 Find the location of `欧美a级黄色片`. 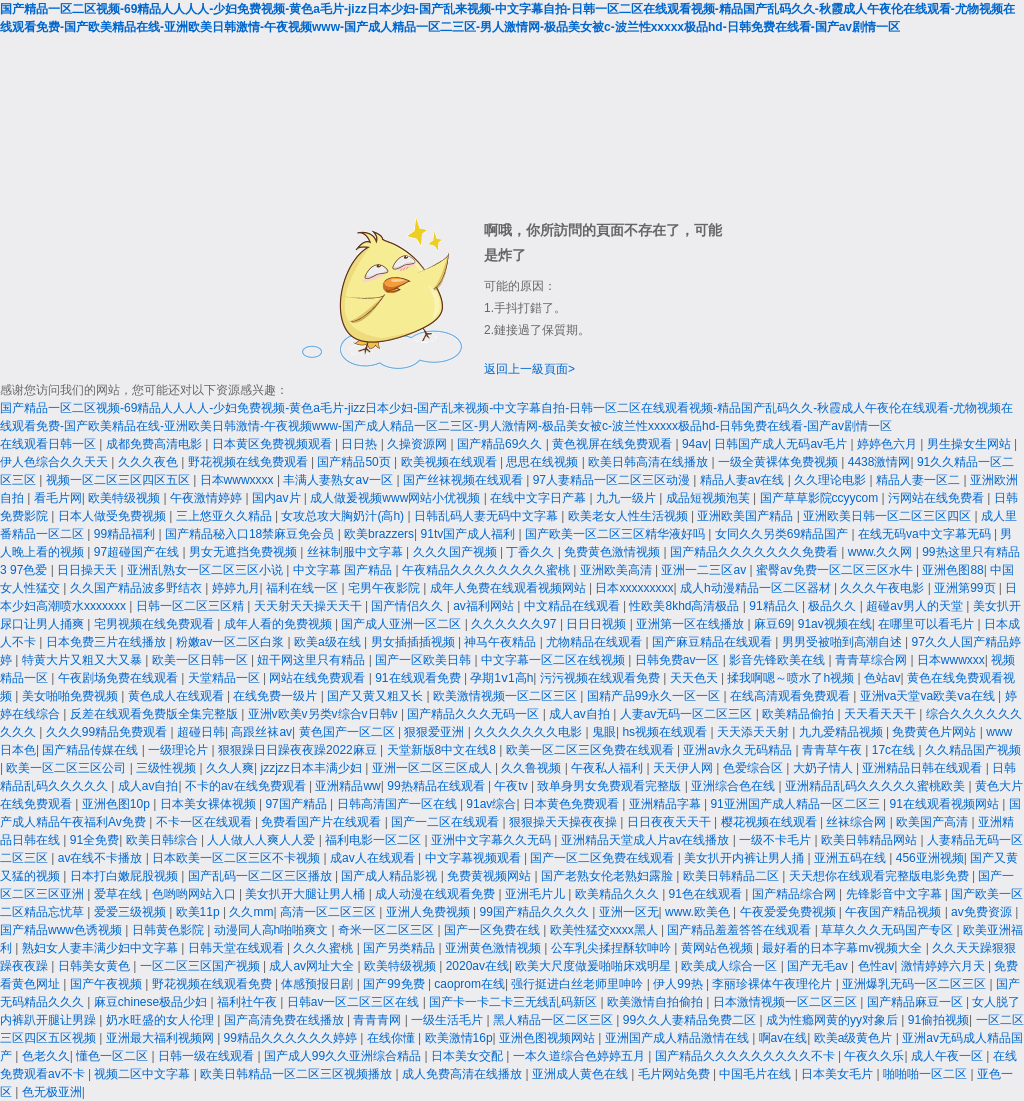

欧美a级黄色片 is located at coordinates (855, 1038).